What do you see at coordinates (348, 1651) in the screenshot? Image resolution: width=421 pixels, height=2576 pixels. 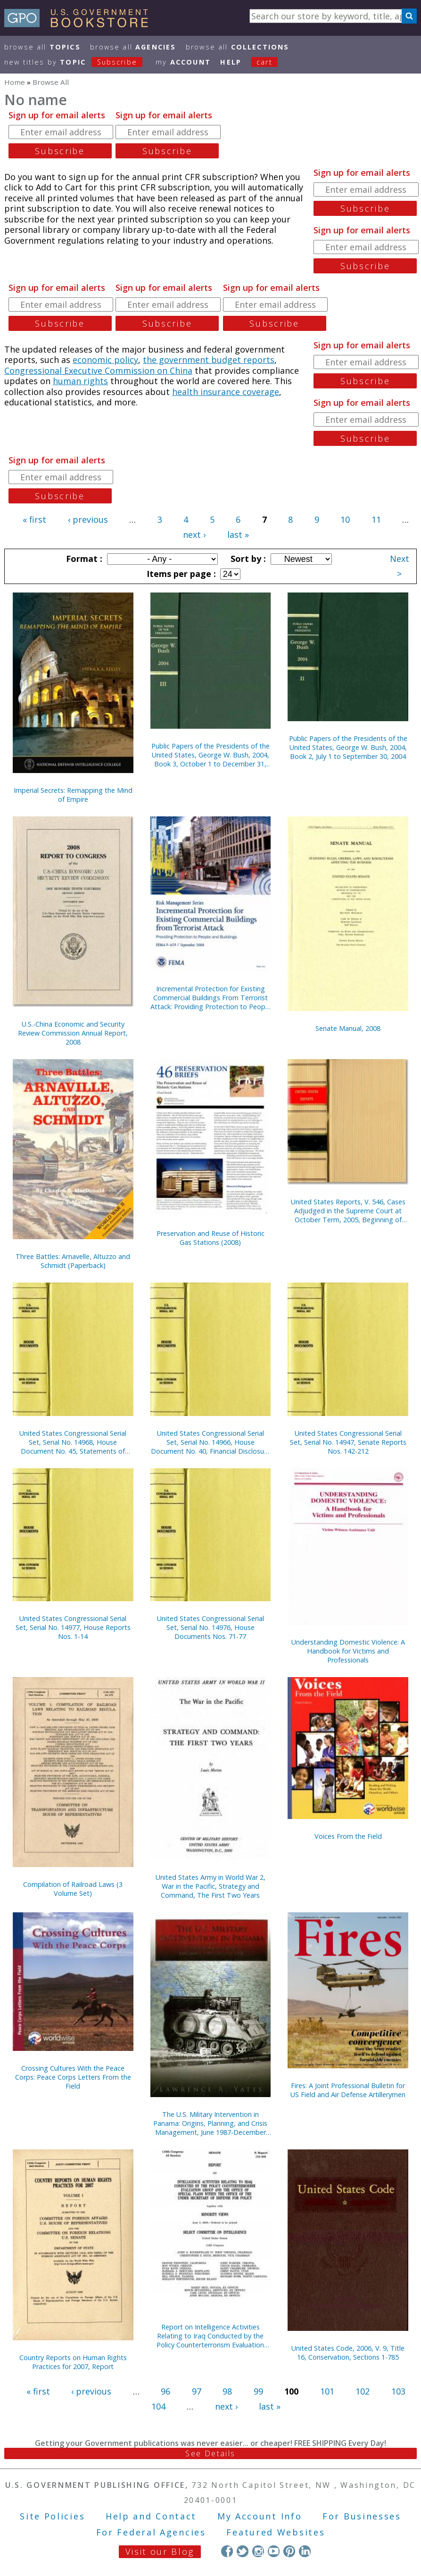 I see `Understanding Domestic Violence: A Handbook for Victims and Professionals` at bounding box center [348, 1651].